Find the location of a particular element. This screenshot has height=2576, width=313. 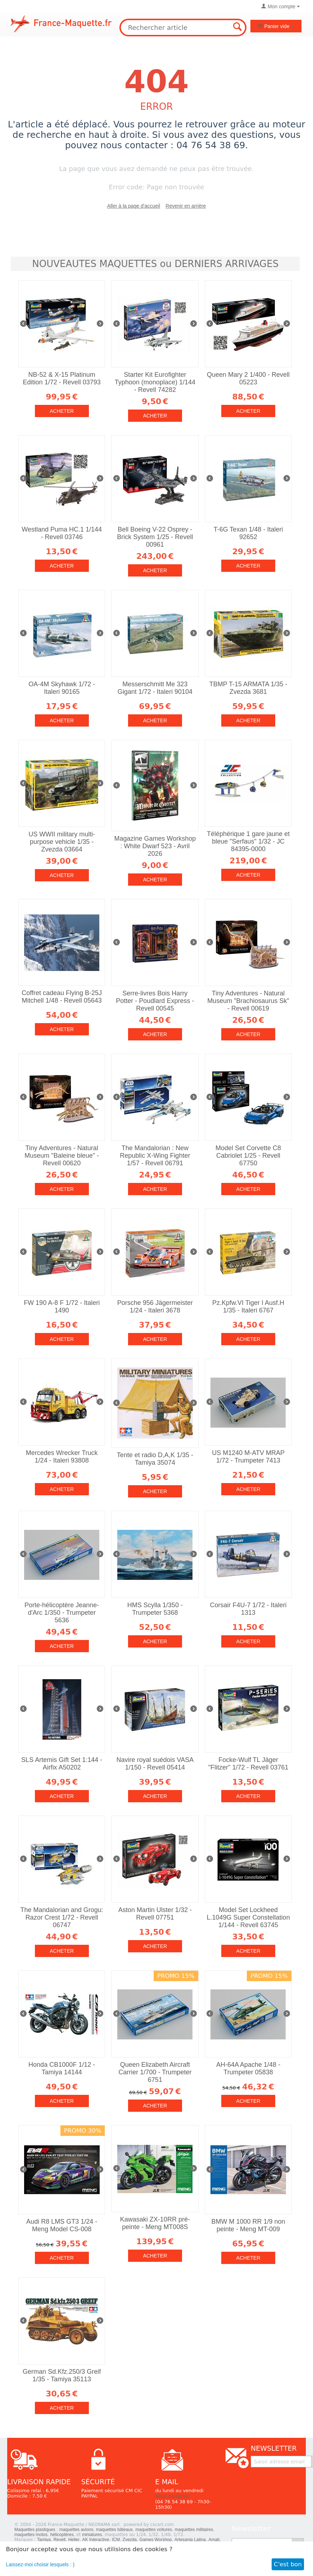

Honda CB1000F 1/12 - Tamiya 14144 is located at coordinates (61, 2068).